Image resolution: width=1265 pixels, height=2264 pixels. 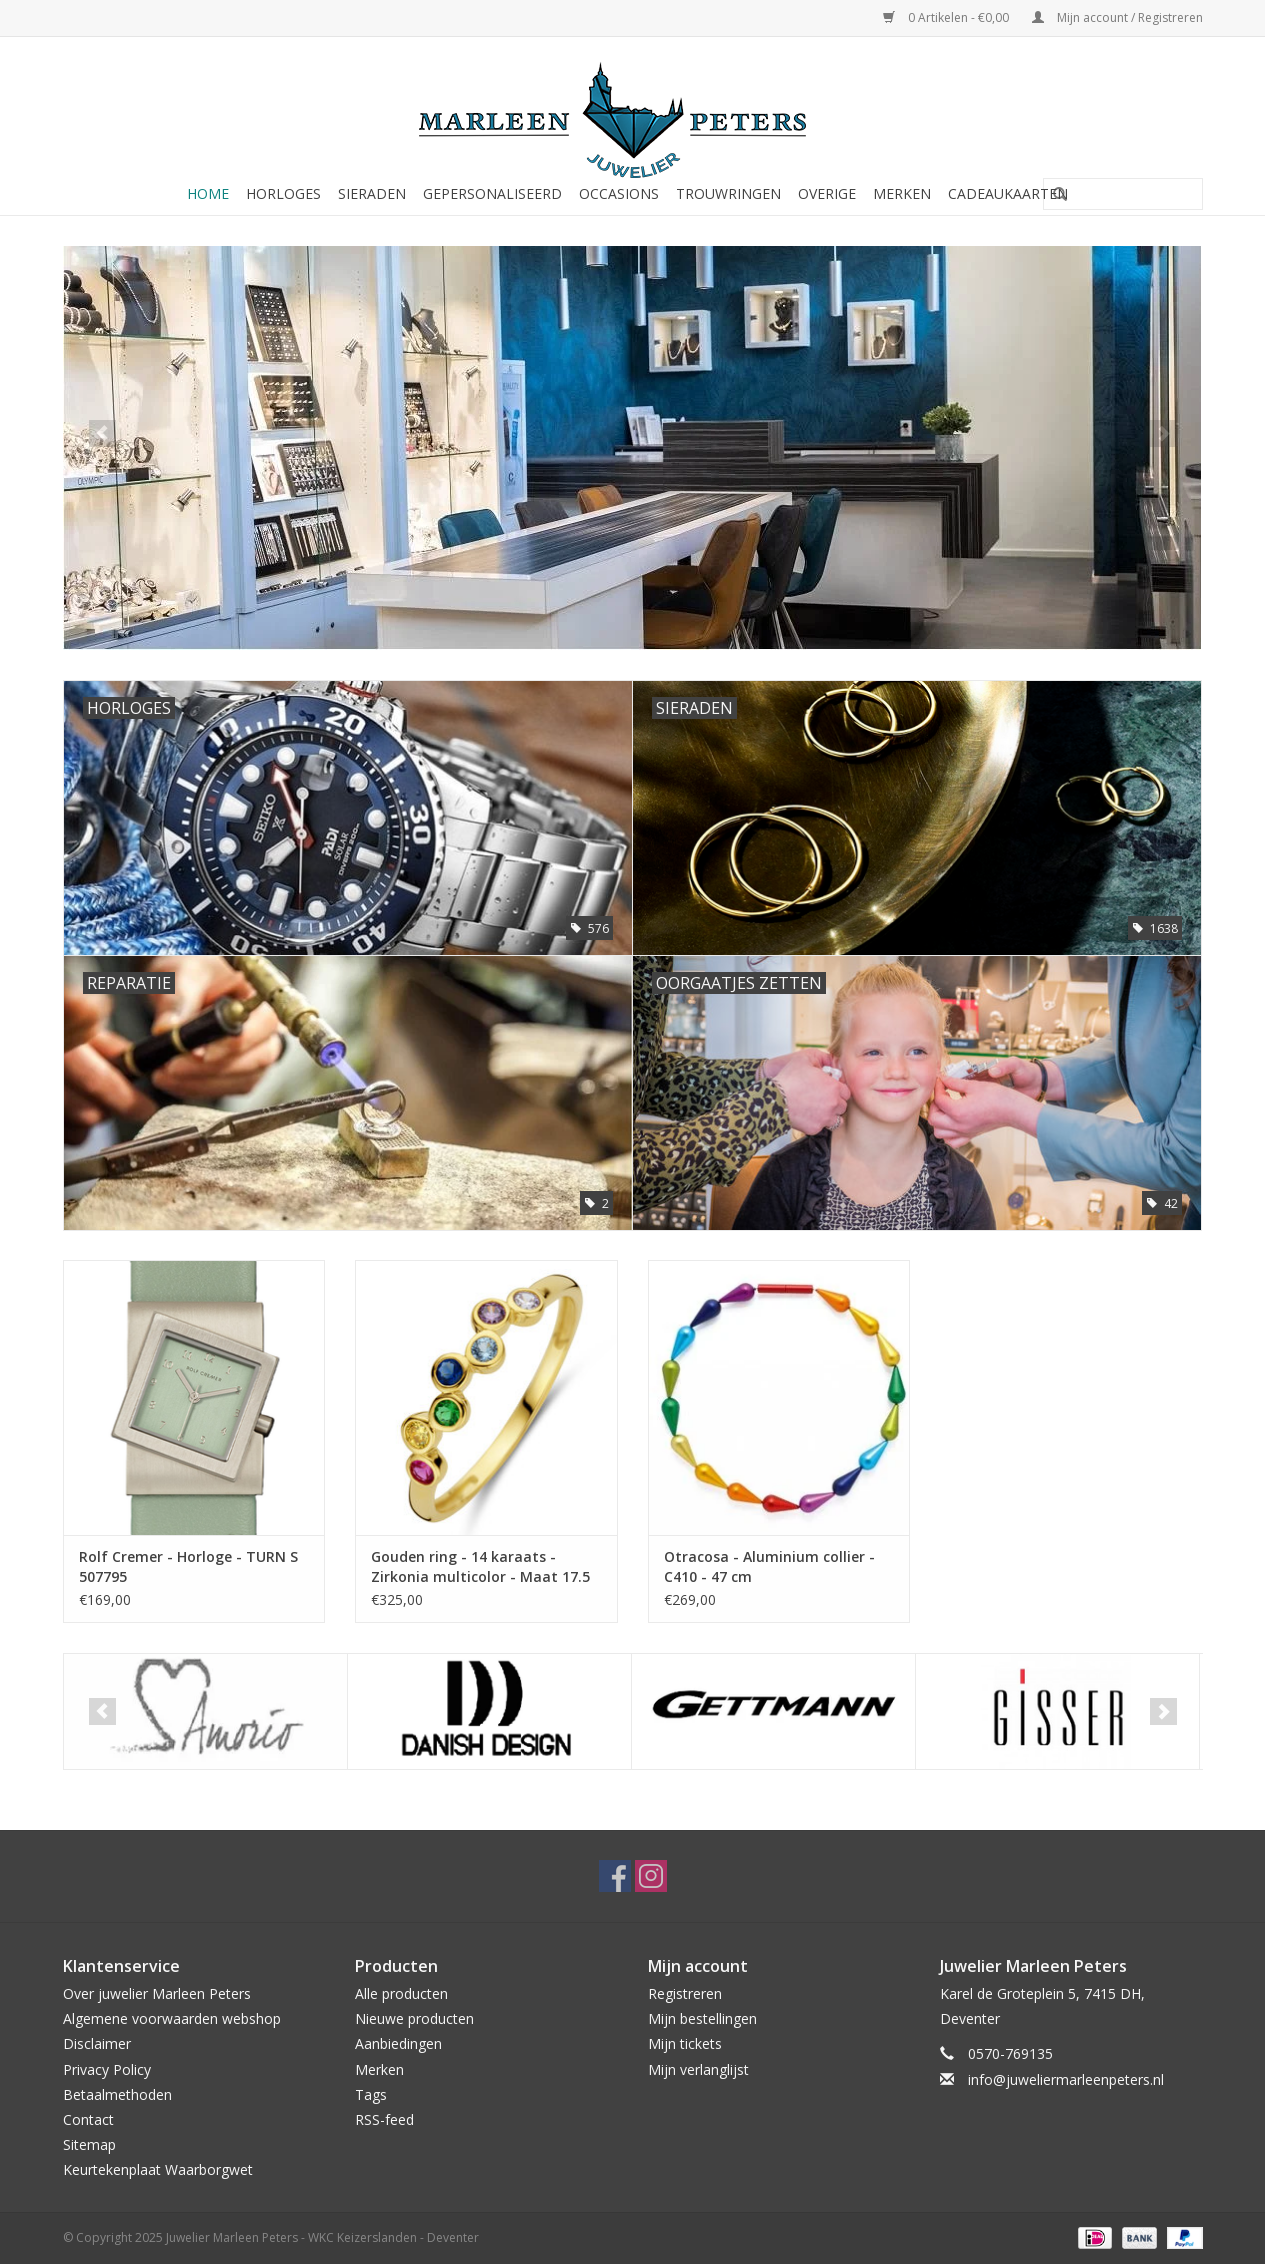 I want to click on Registreren, so click(x=685, y=1993).